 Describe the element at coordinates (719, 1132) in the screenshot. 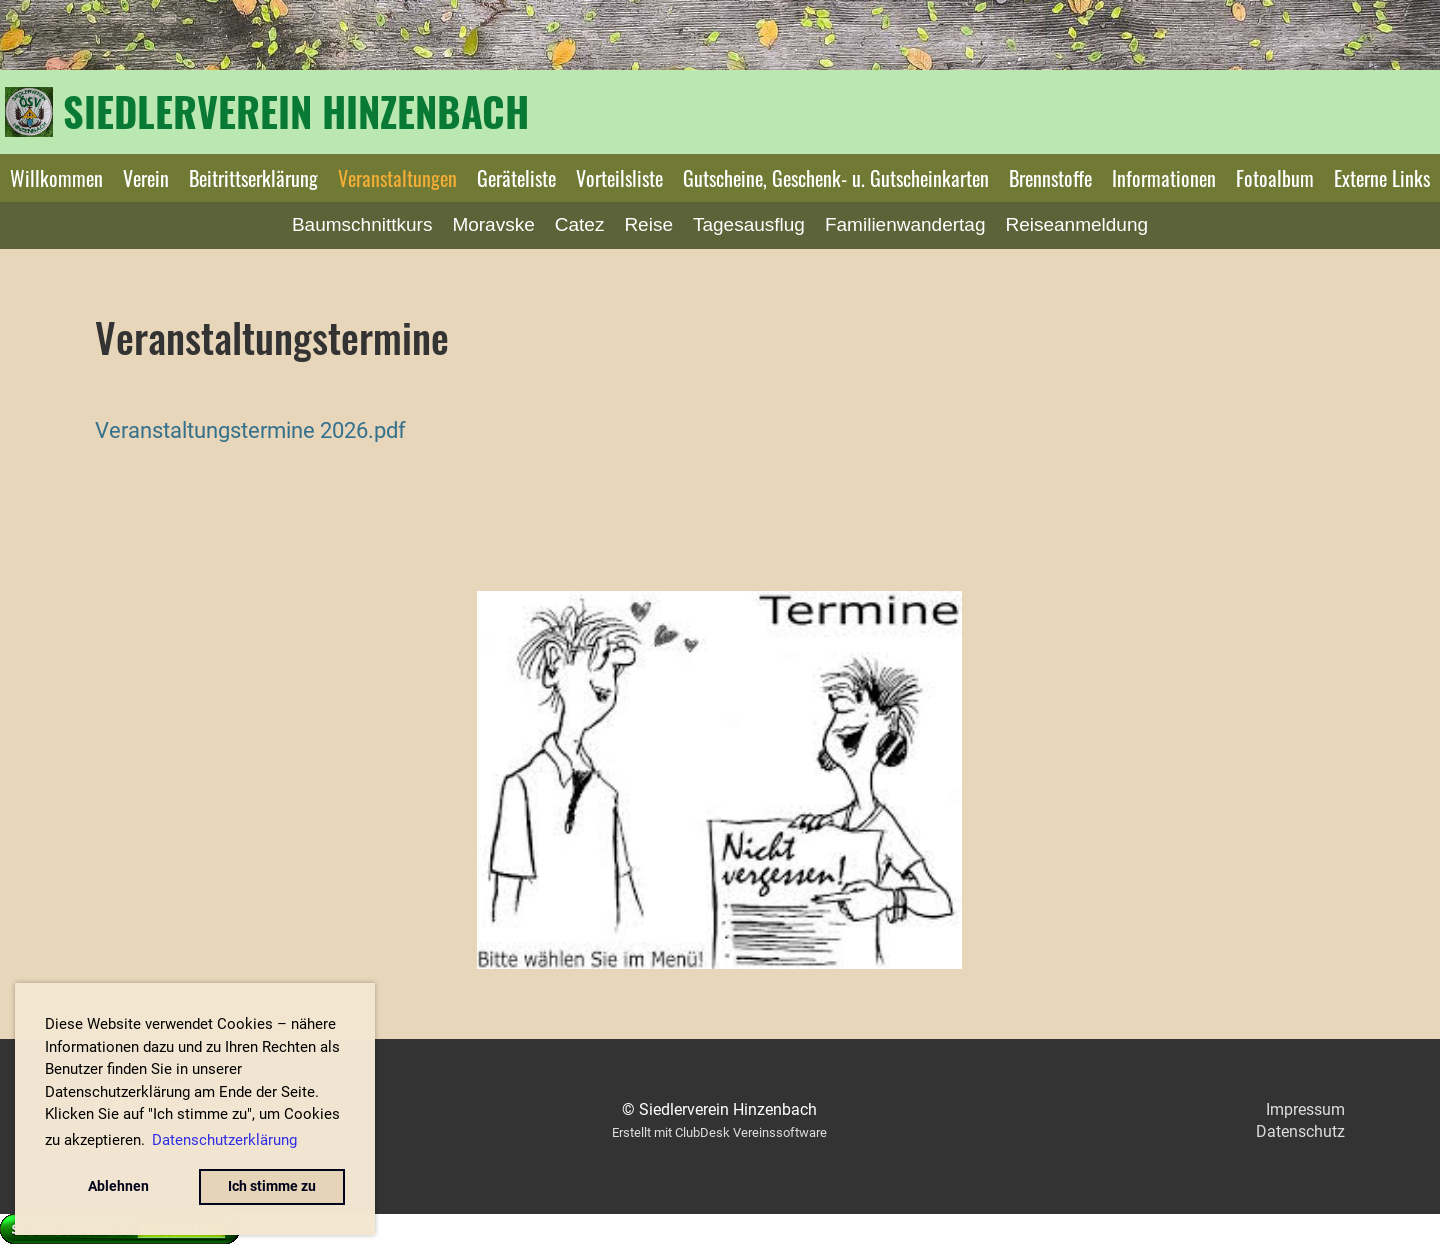

I see `Erstellt mit ClubDesk Vereinssoftware` at that location.